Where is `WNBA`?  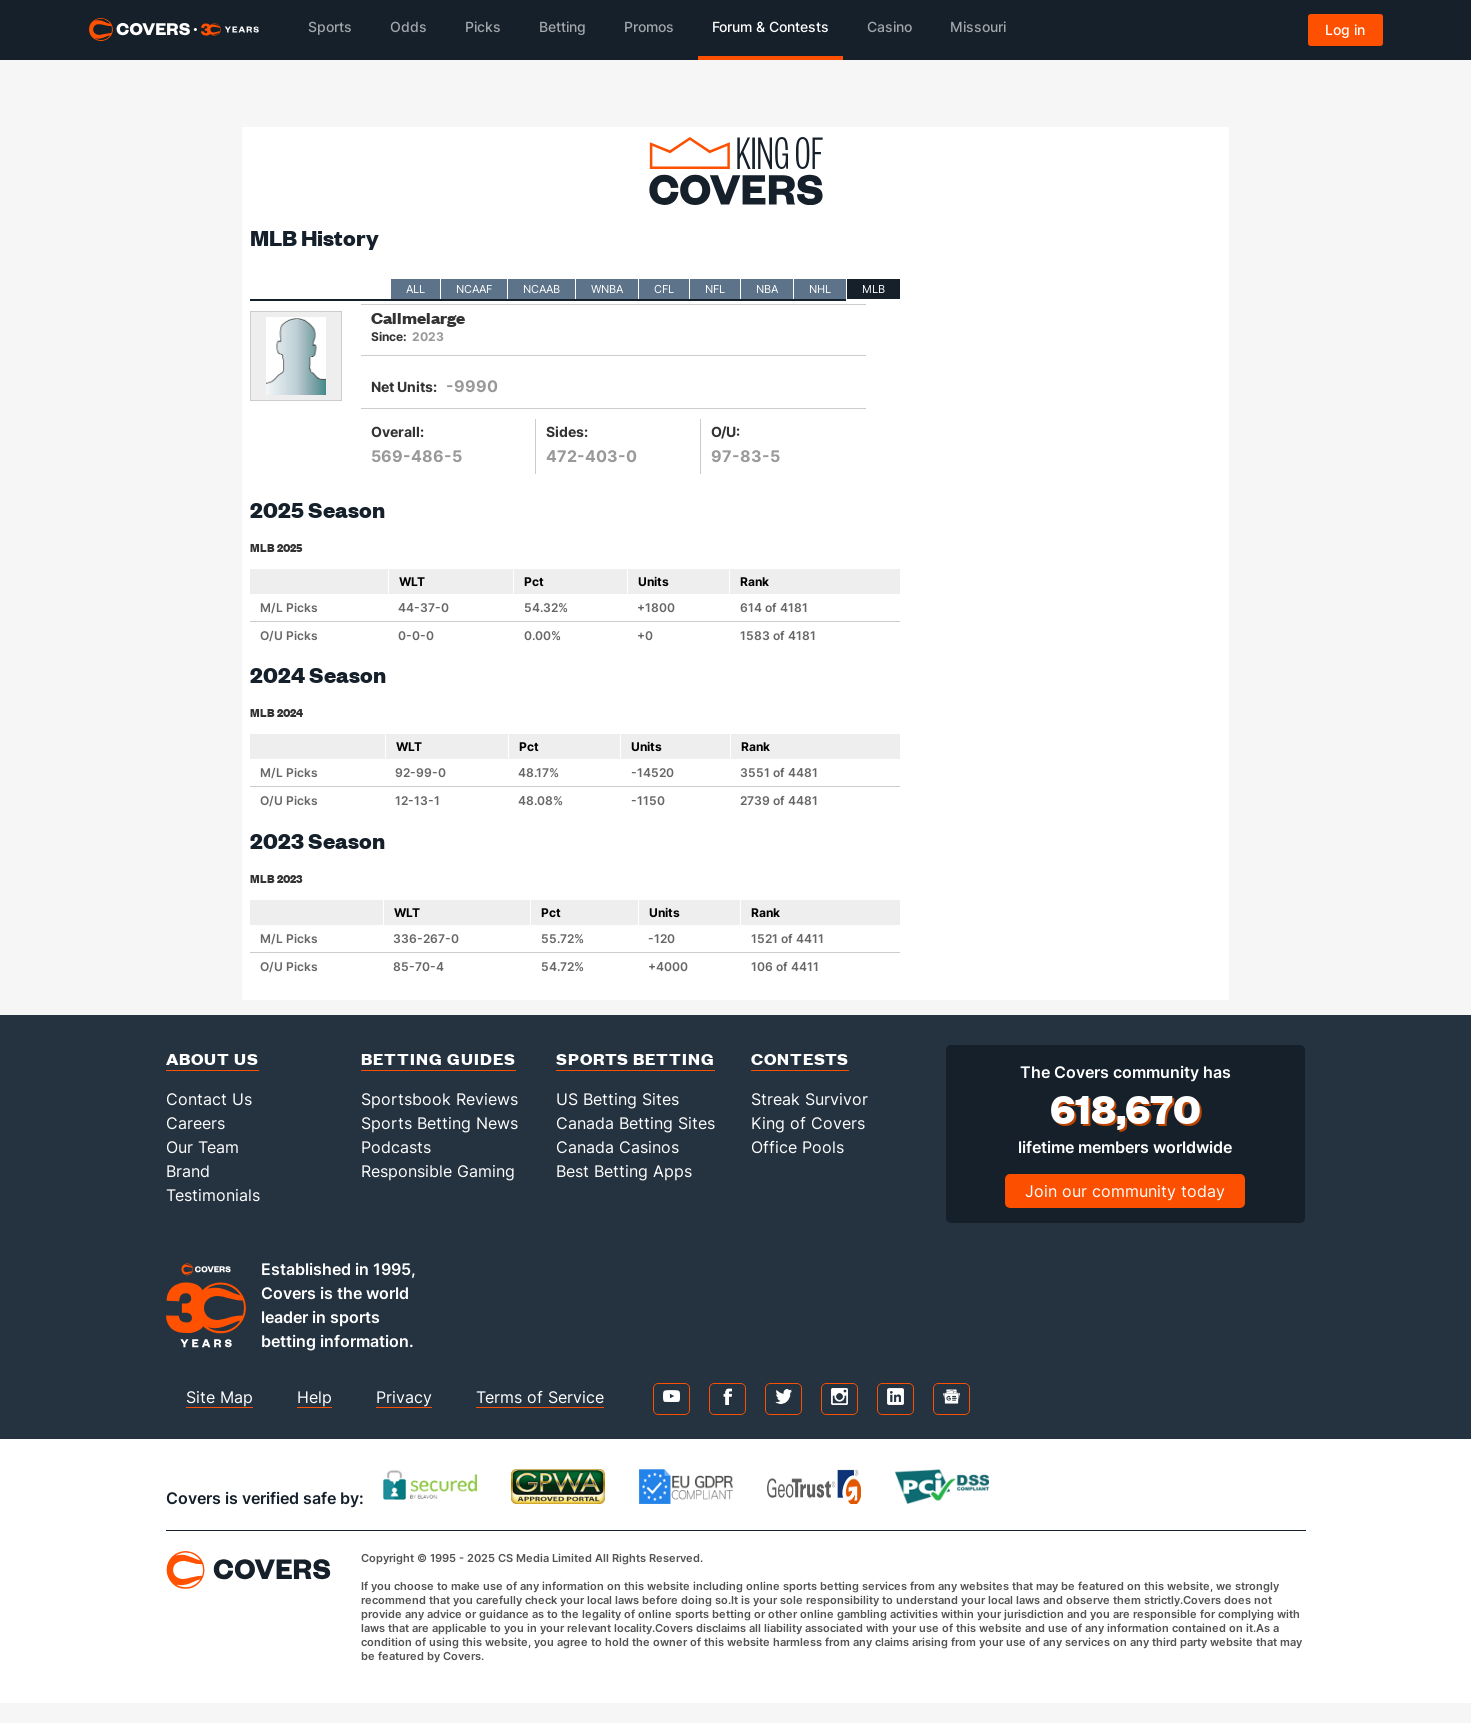
WNBA is located at coordinates (607, 289).